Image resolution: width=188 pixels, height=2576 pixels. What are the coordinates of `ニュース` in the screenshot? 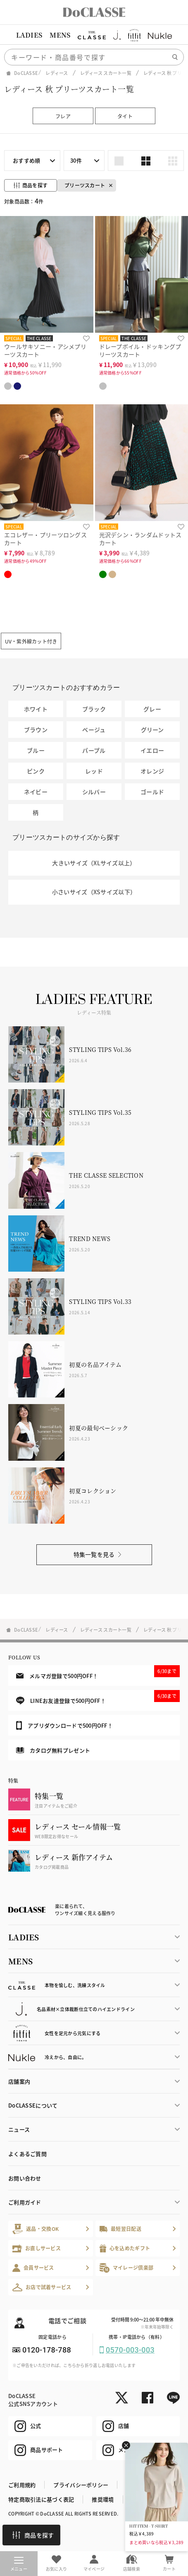 It's located at (19, 2129).